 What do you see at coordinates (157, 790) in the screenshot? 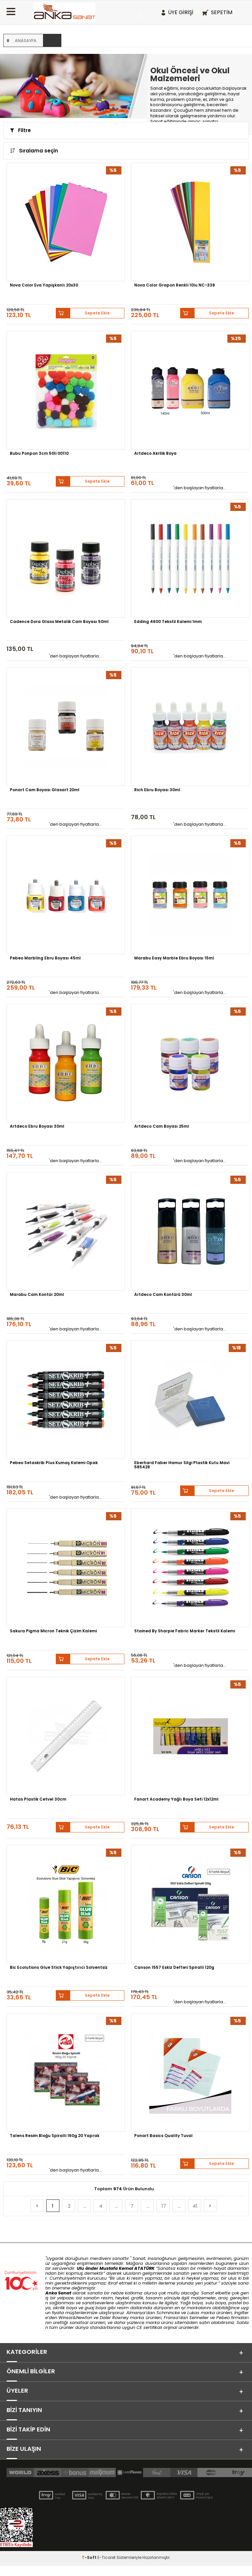
I see `Rich Ebru Boyası 30ml` at bounding box center [157, 790].